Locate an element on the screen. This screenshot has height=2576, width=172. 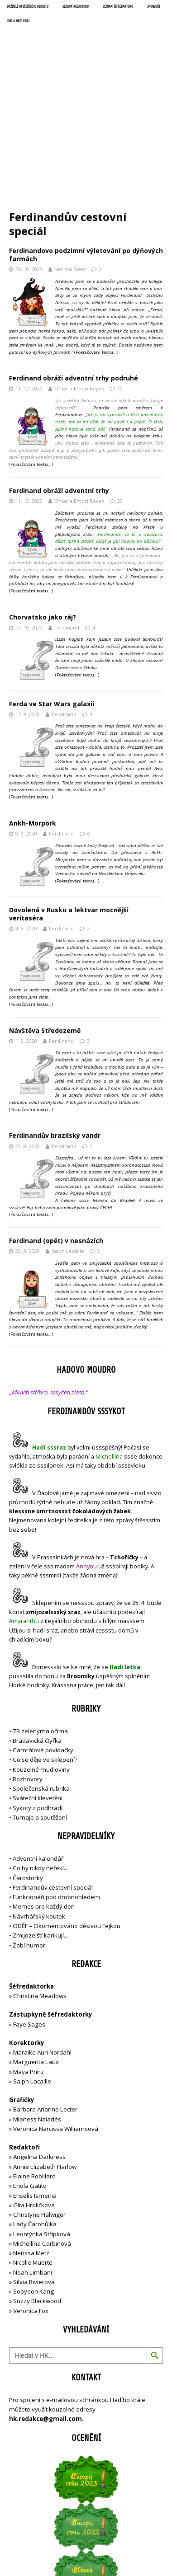
Sykoty z podhradí is located at coordinates (37, 1705).